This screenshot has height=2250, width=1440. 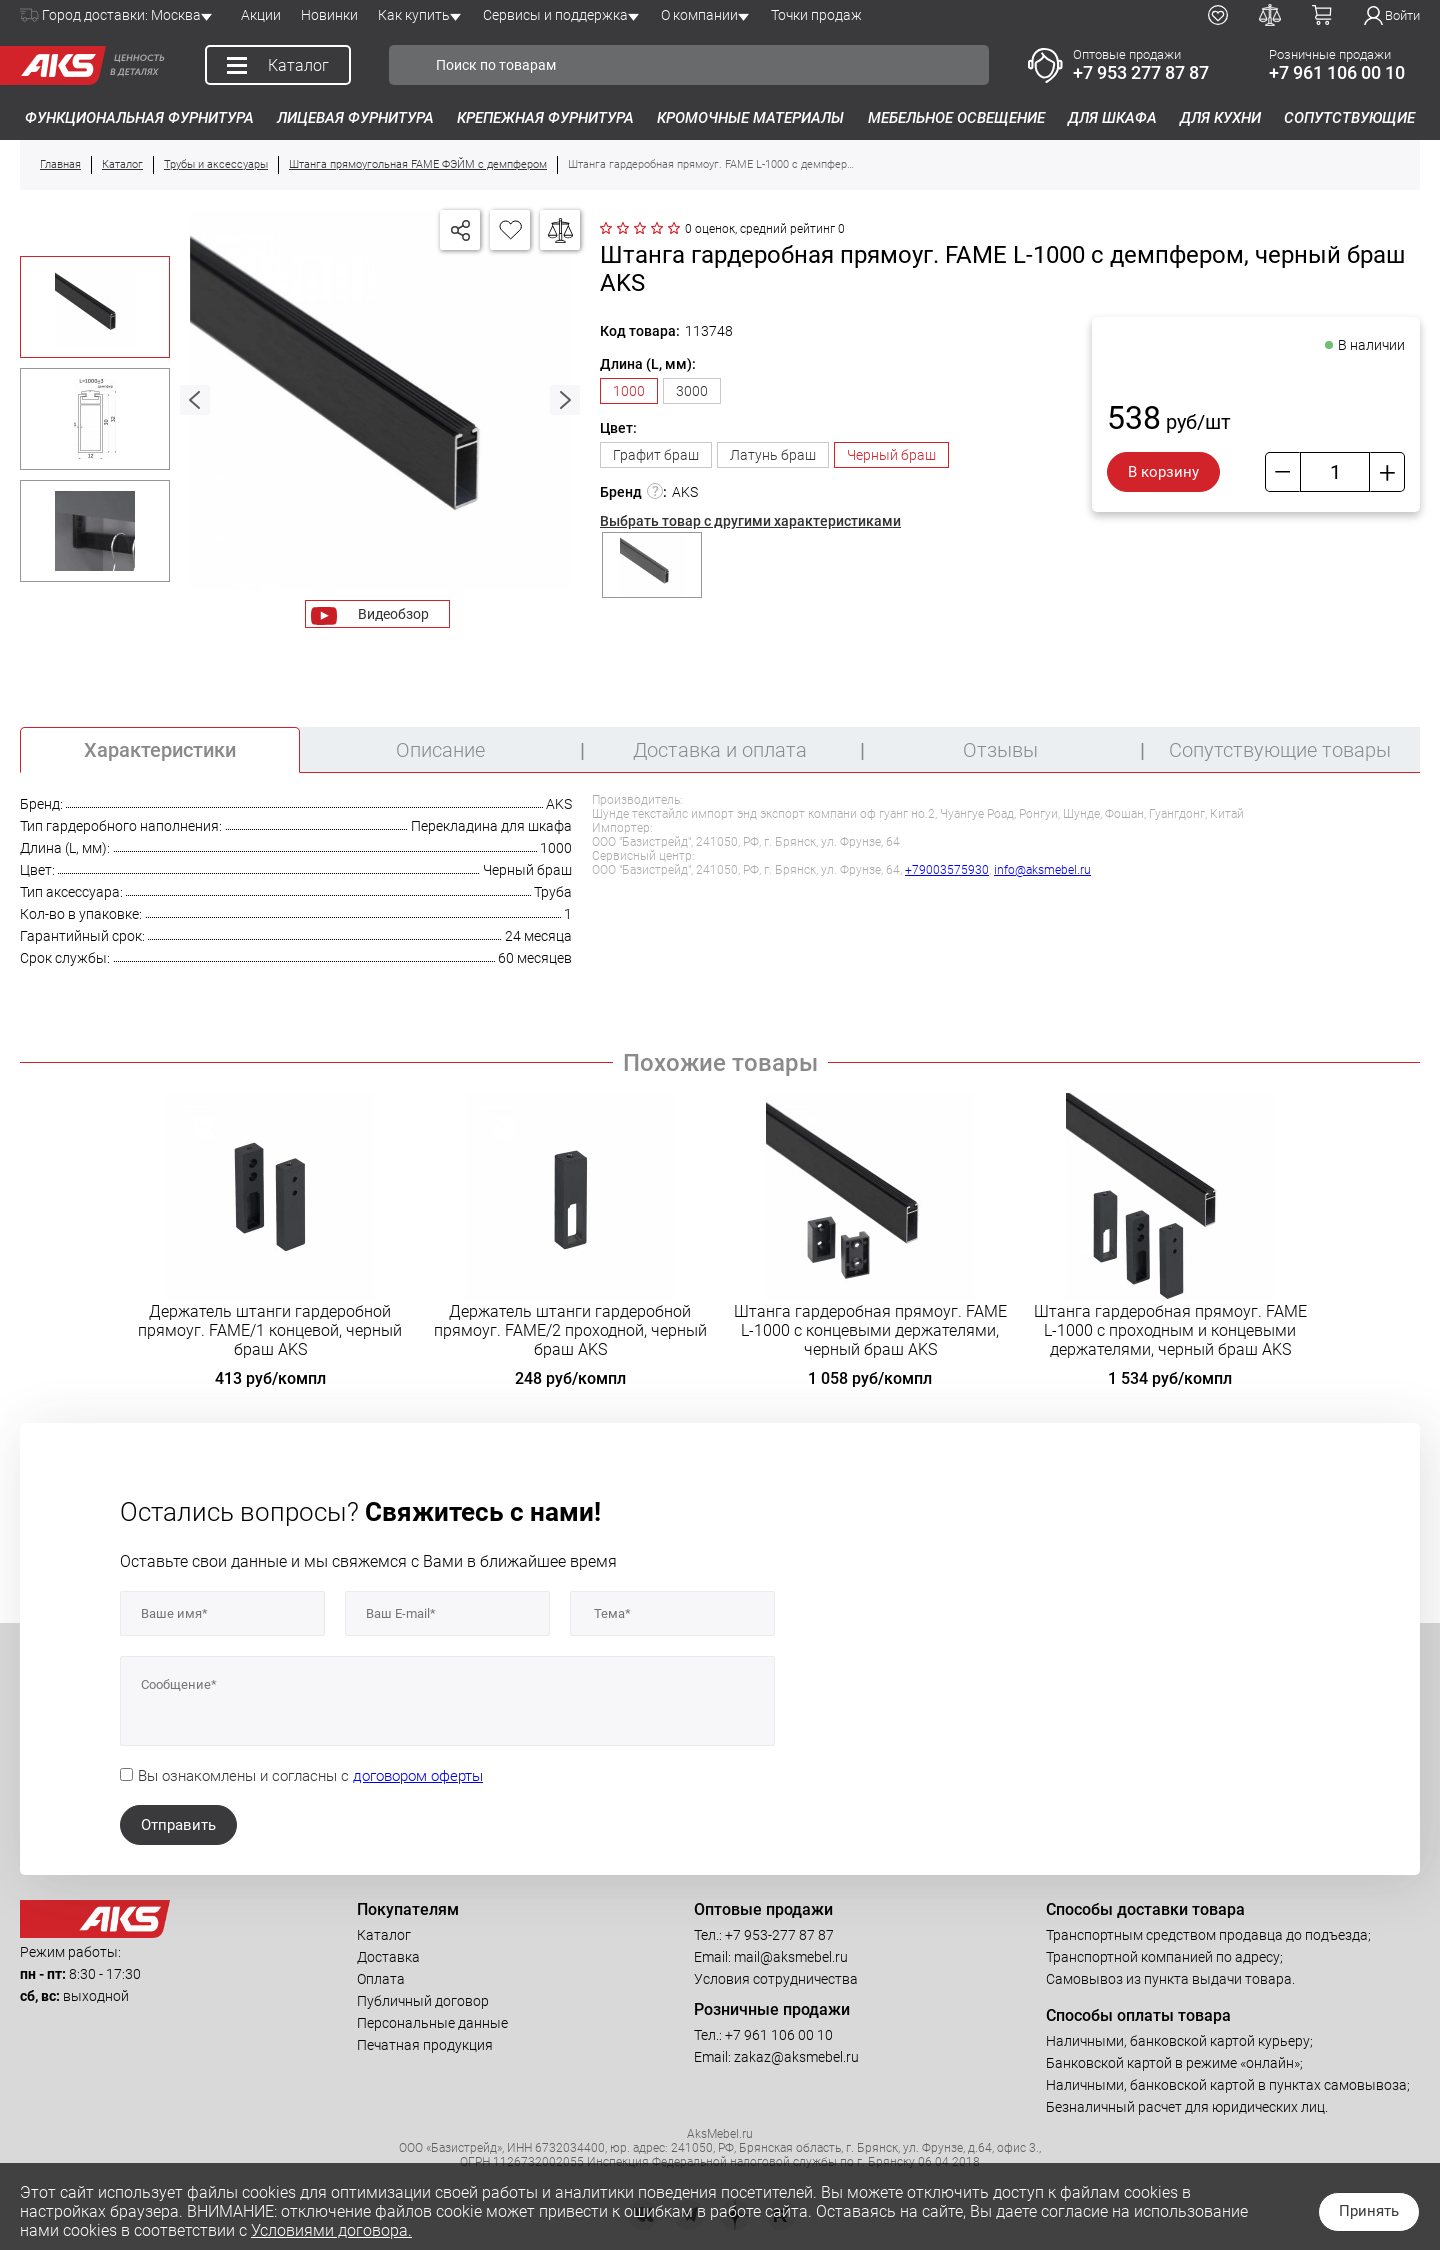 I want to click on +7 953-277 87 87, so click(x=779, y=1935).